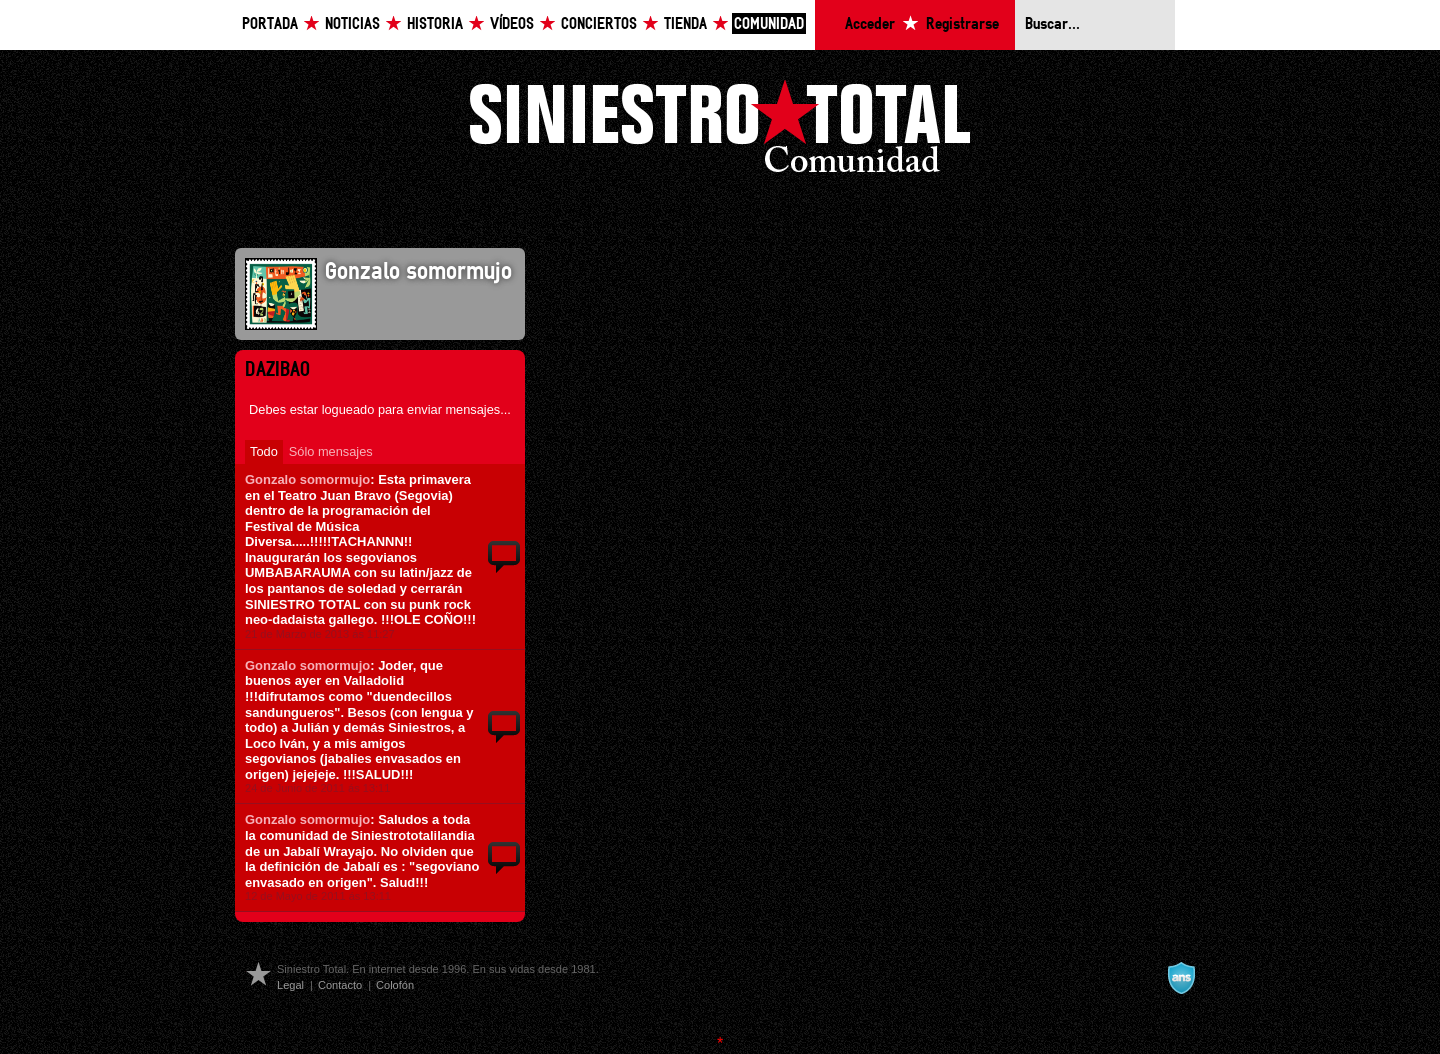  Describe the element at coordinates (270, 24) in the screenshot. I see `Portada` at that location.